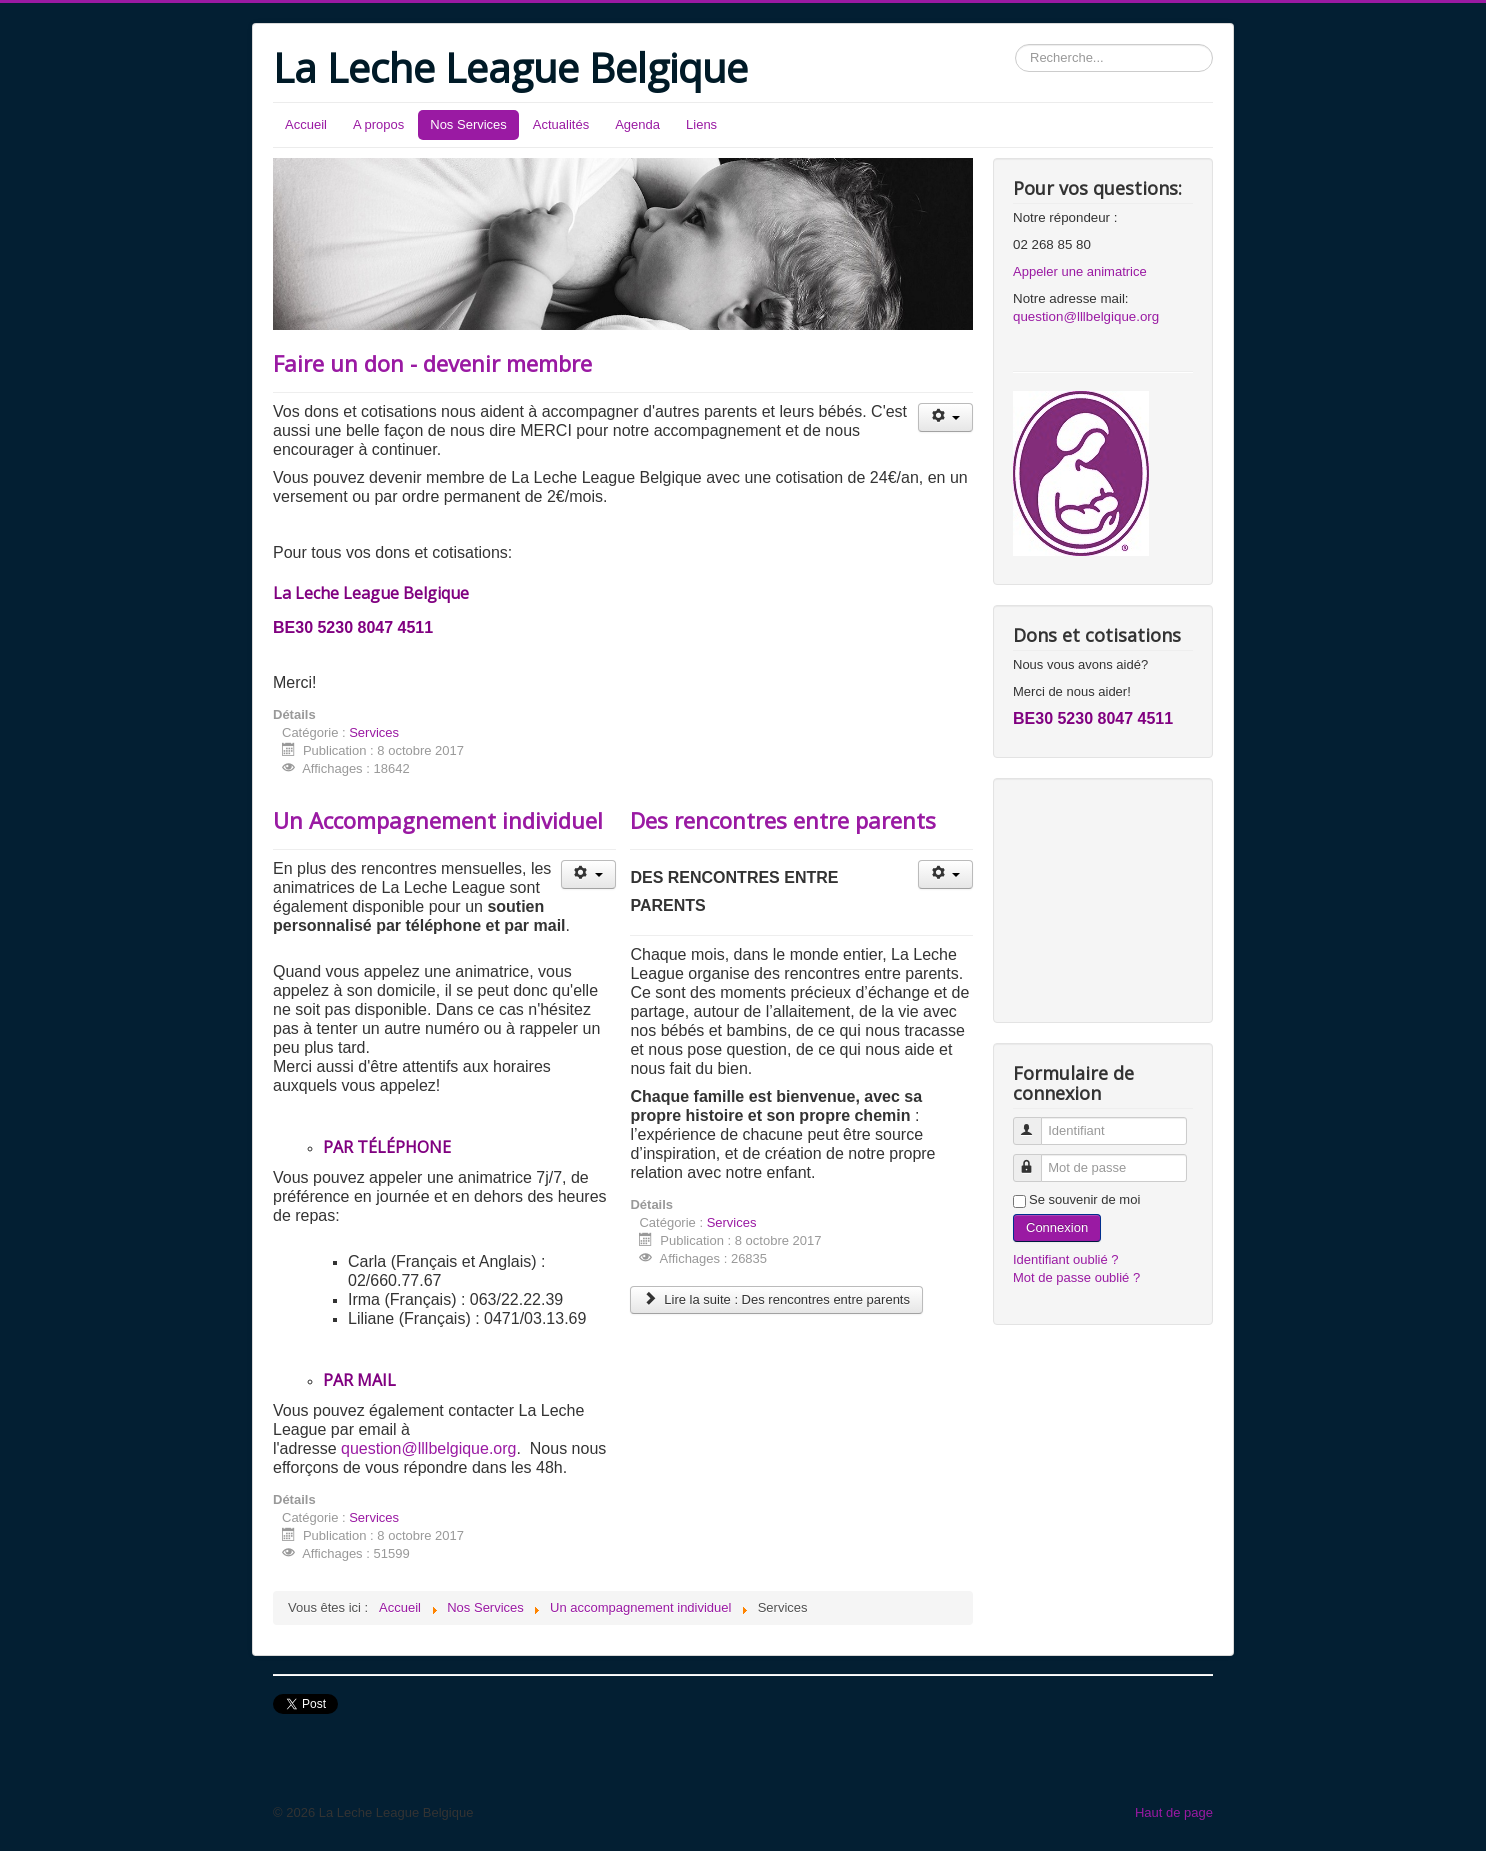 The image size is (1486, 1851). What do you see at coordinates (1015, 44) in the screenshot?
I see `Rechercher` at bounding box center [1015, 44].